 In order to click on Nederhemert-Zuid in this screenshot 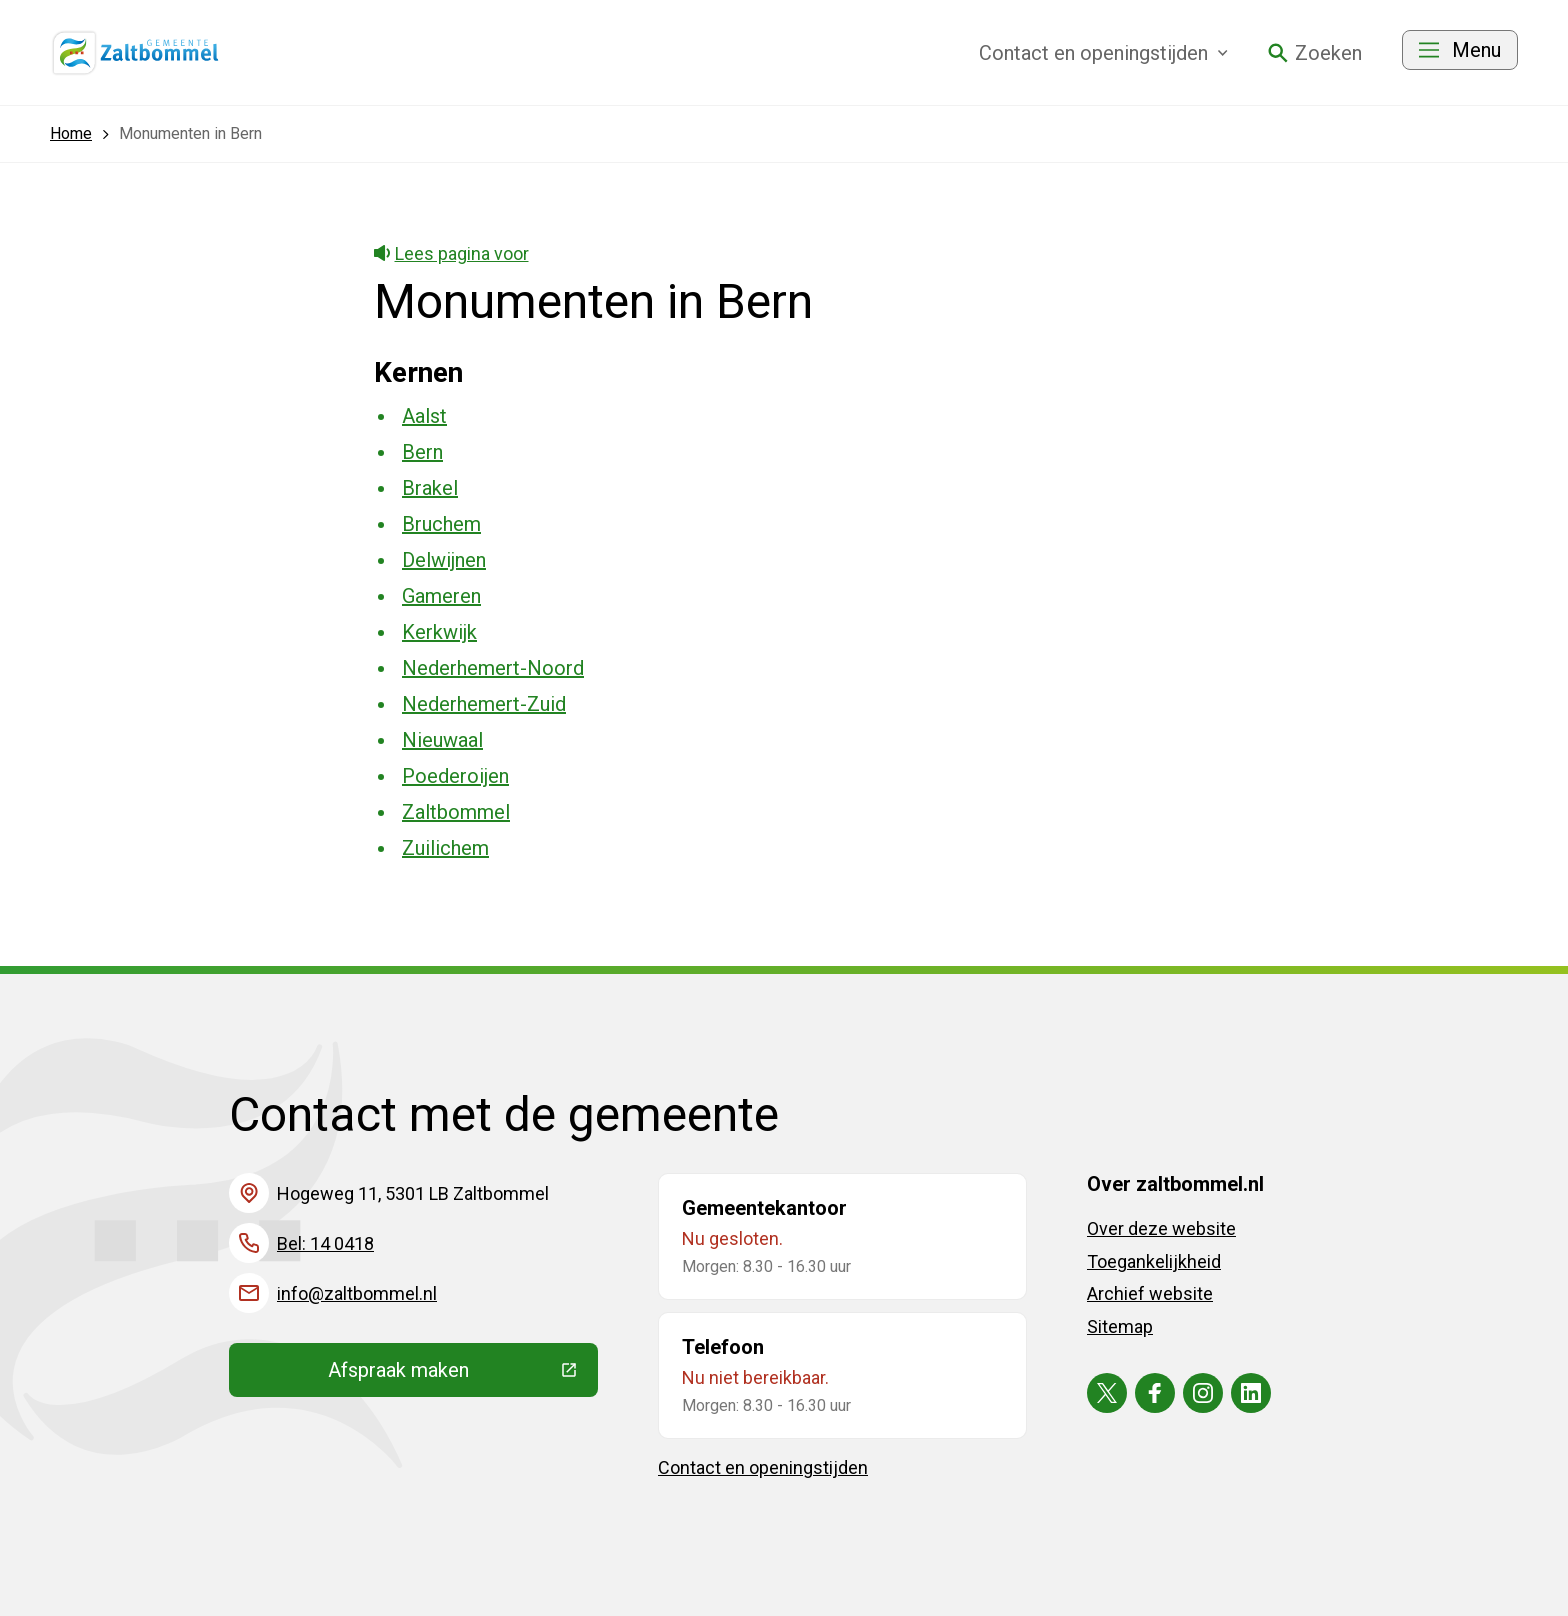, I will do `click(484, 704)`.